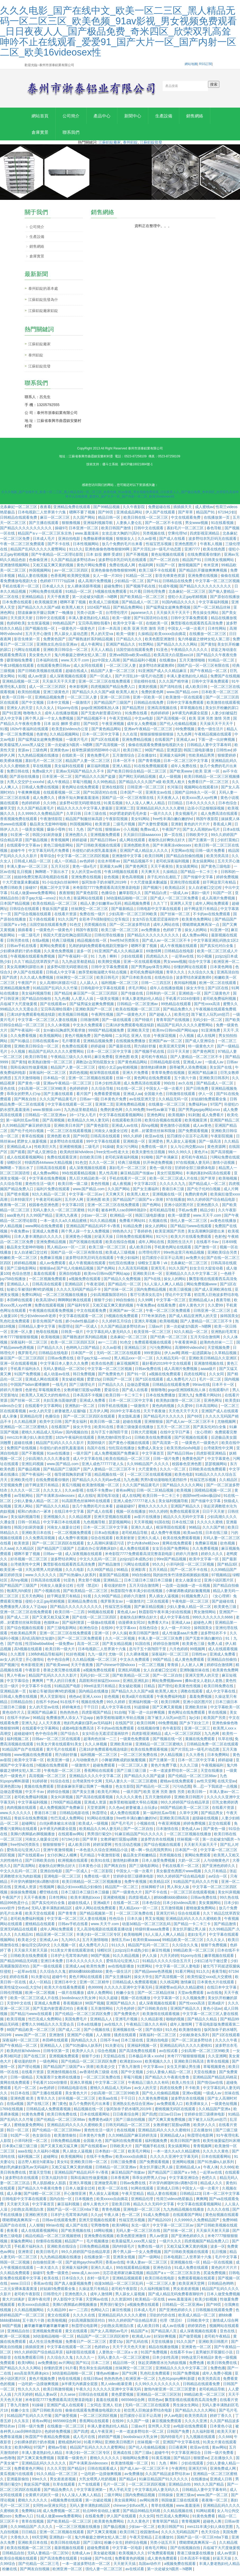 The image size is (240, 2576). I want to click on 粉嫩欧美一区二区三区, so click(19, 1262).